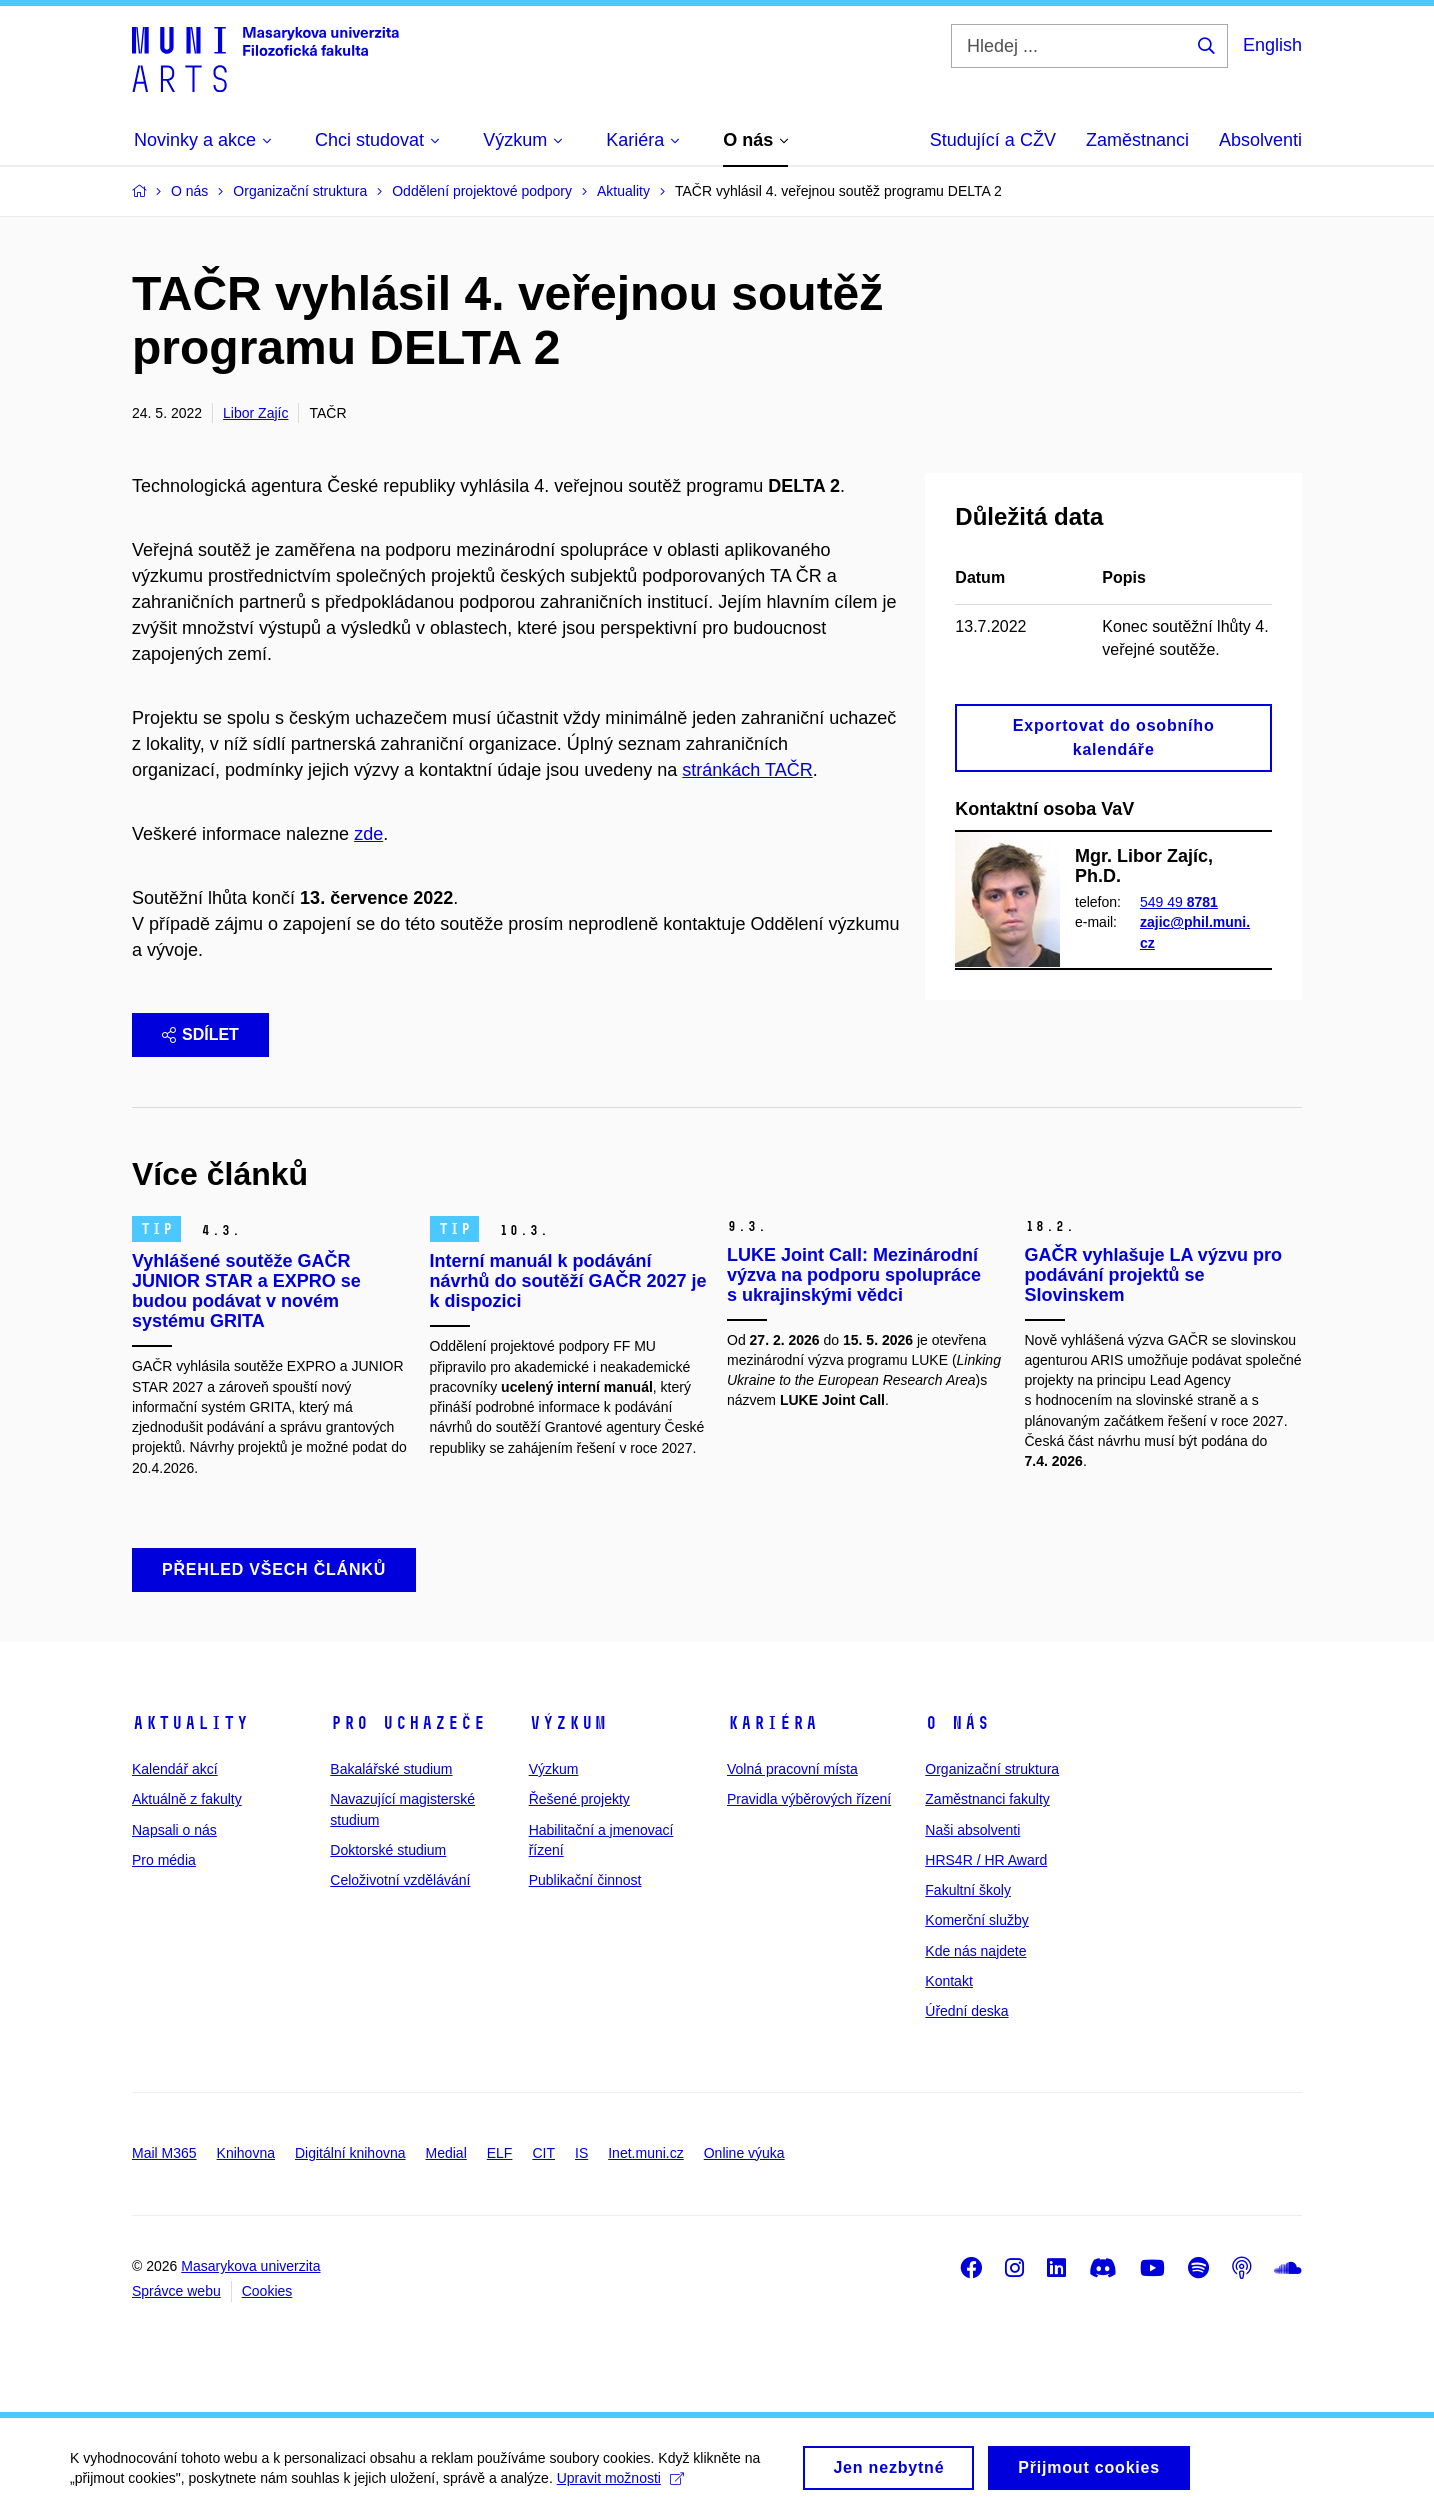  What do you see at coordinates (1272, 45) in the screenshot?
I see `English` at bounding box center [1272, 45].